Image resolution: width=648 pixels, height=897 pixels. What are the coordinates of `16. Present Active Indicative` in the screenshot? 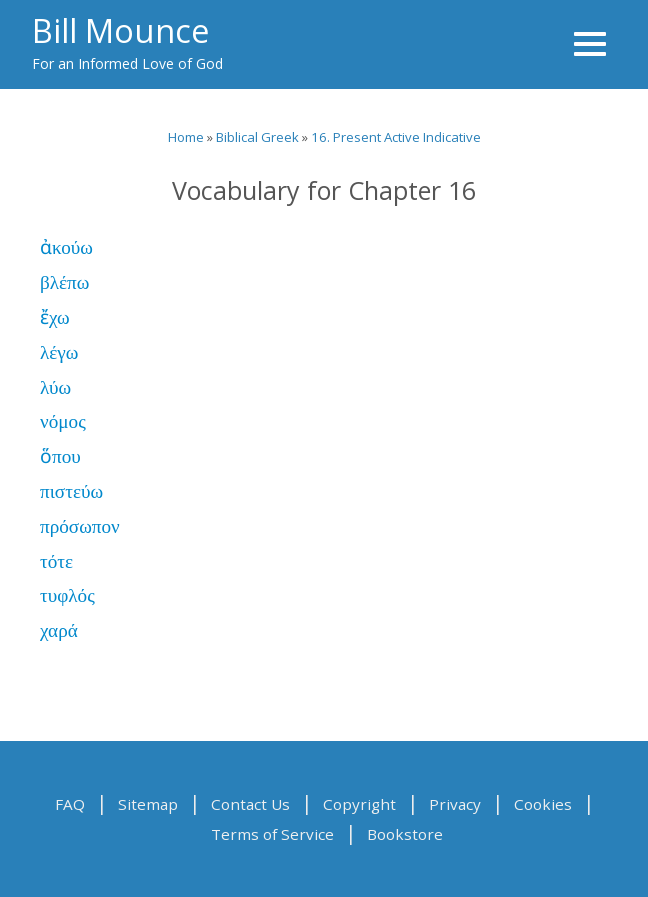 It's located at (396, 137).